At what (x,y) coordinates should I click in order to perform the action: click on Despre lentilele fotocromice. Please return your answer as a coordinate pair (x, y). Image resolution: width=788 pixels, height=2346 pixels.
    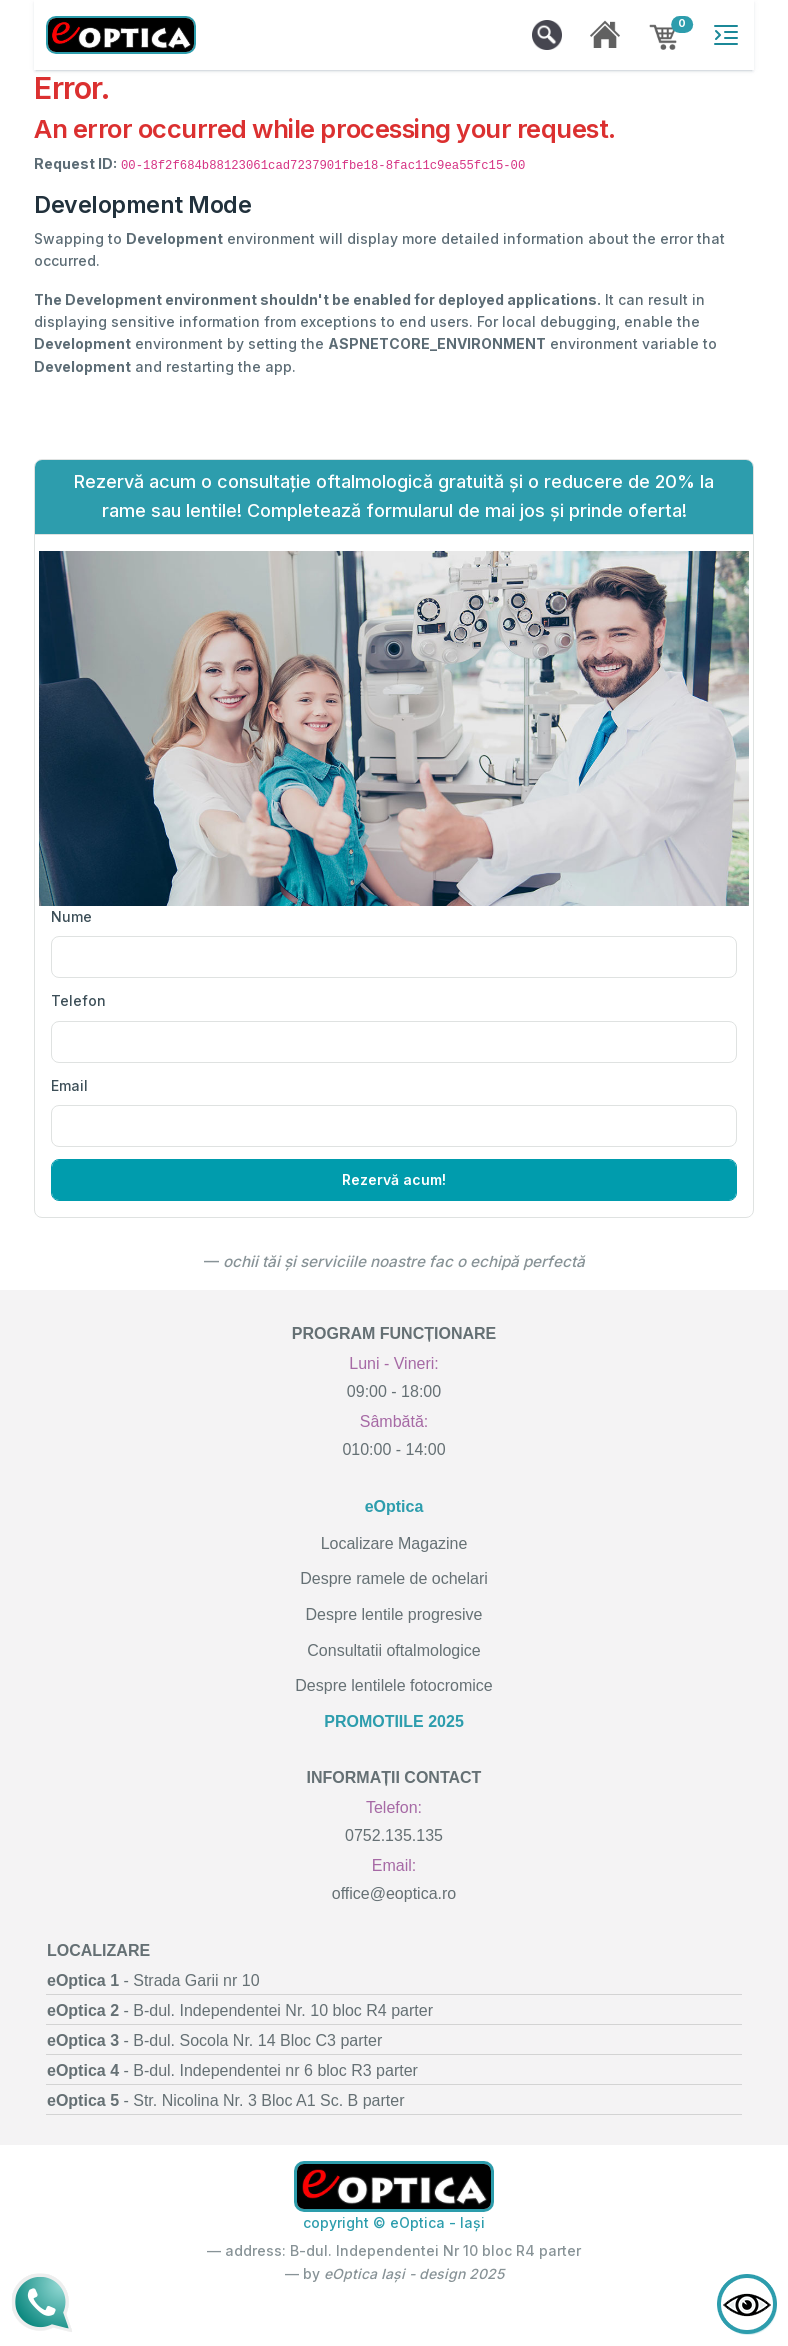
    Looking at the image, I should click on (393, 1685).